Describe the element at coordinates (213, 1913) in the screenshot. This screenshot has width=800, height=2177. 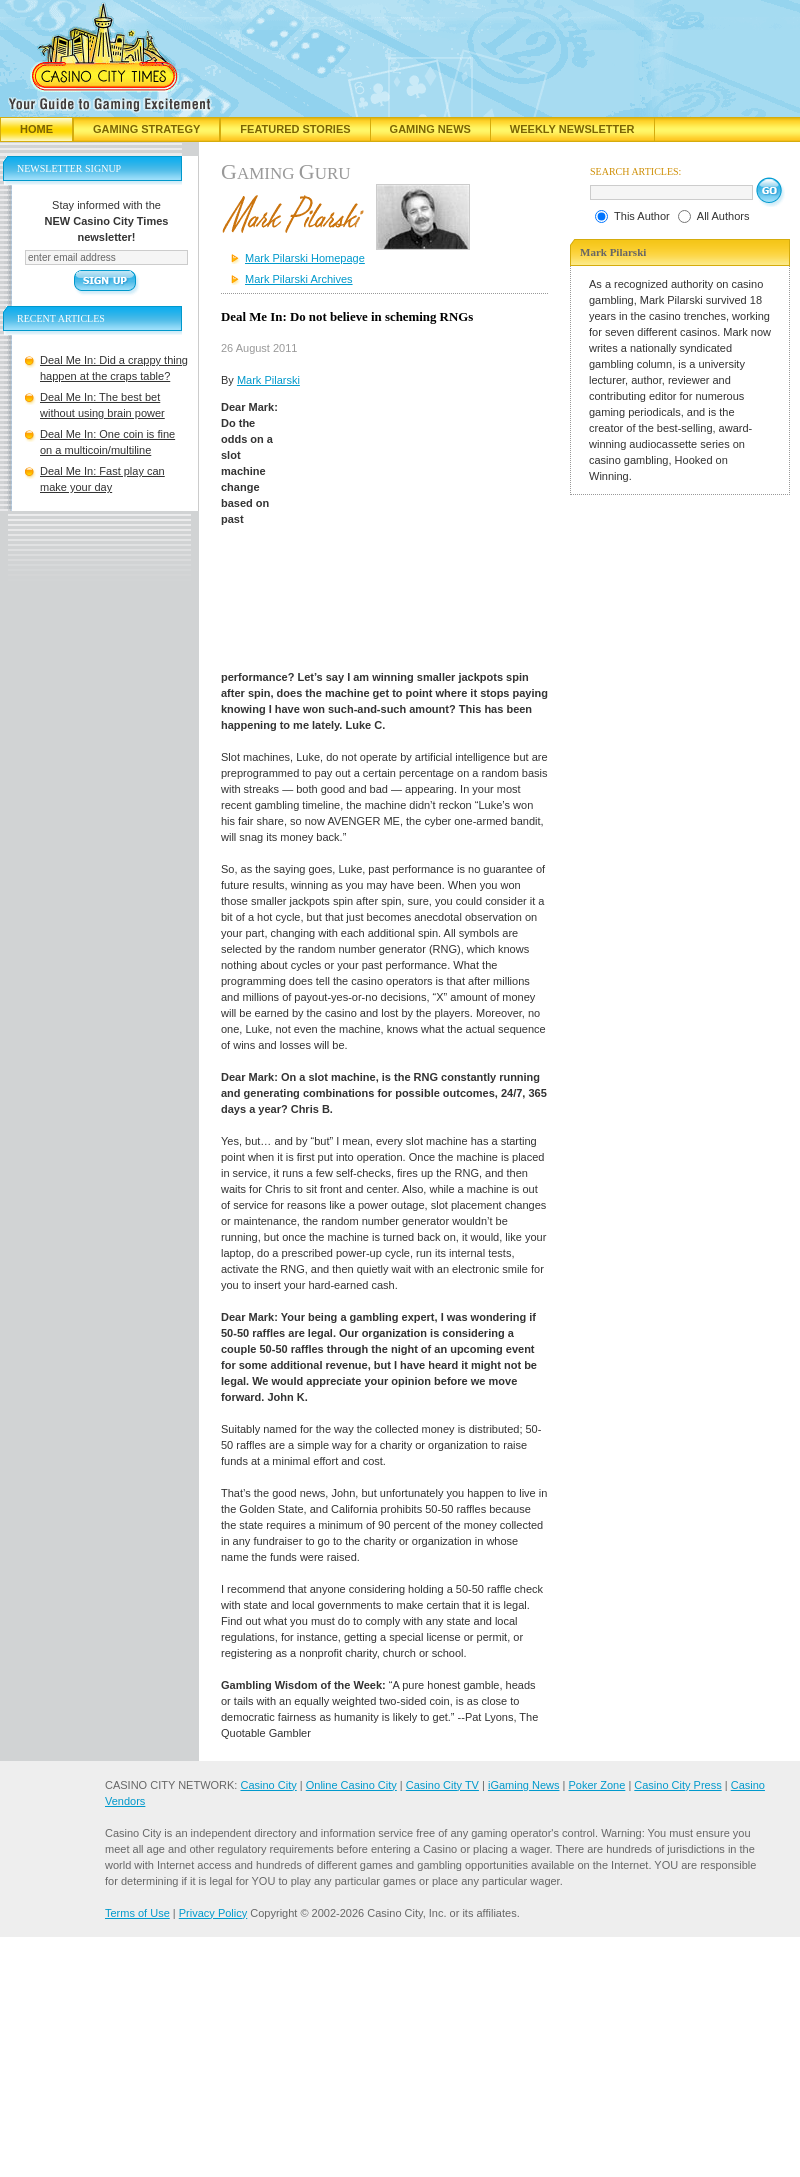
I see `Privacy Policy` at that location.